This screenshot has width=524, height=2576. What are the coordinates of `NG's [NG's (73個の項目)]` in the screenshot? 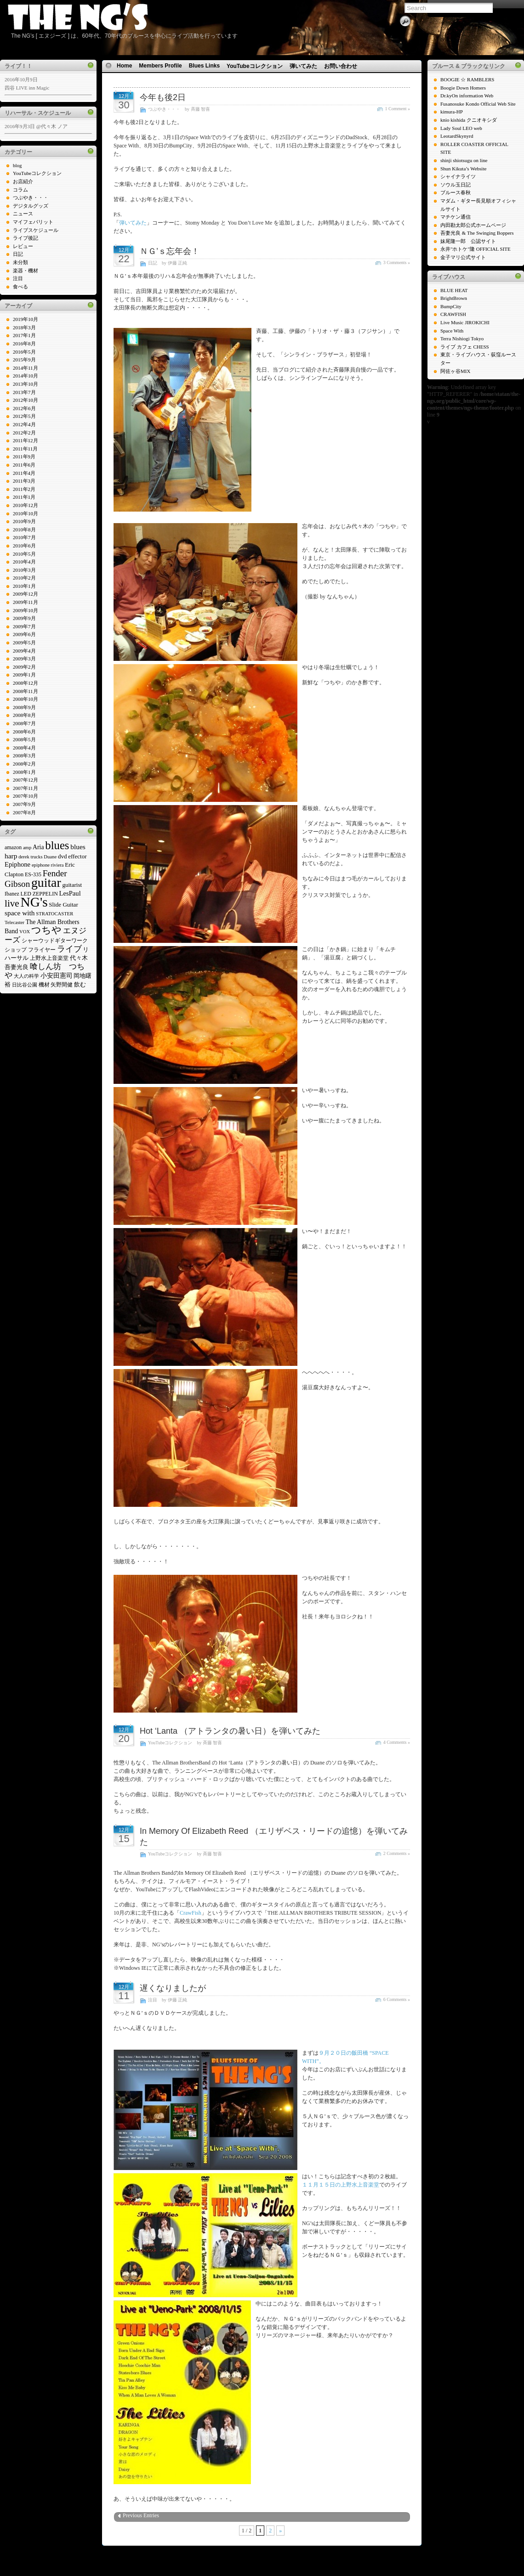 It's located at (34, 902).